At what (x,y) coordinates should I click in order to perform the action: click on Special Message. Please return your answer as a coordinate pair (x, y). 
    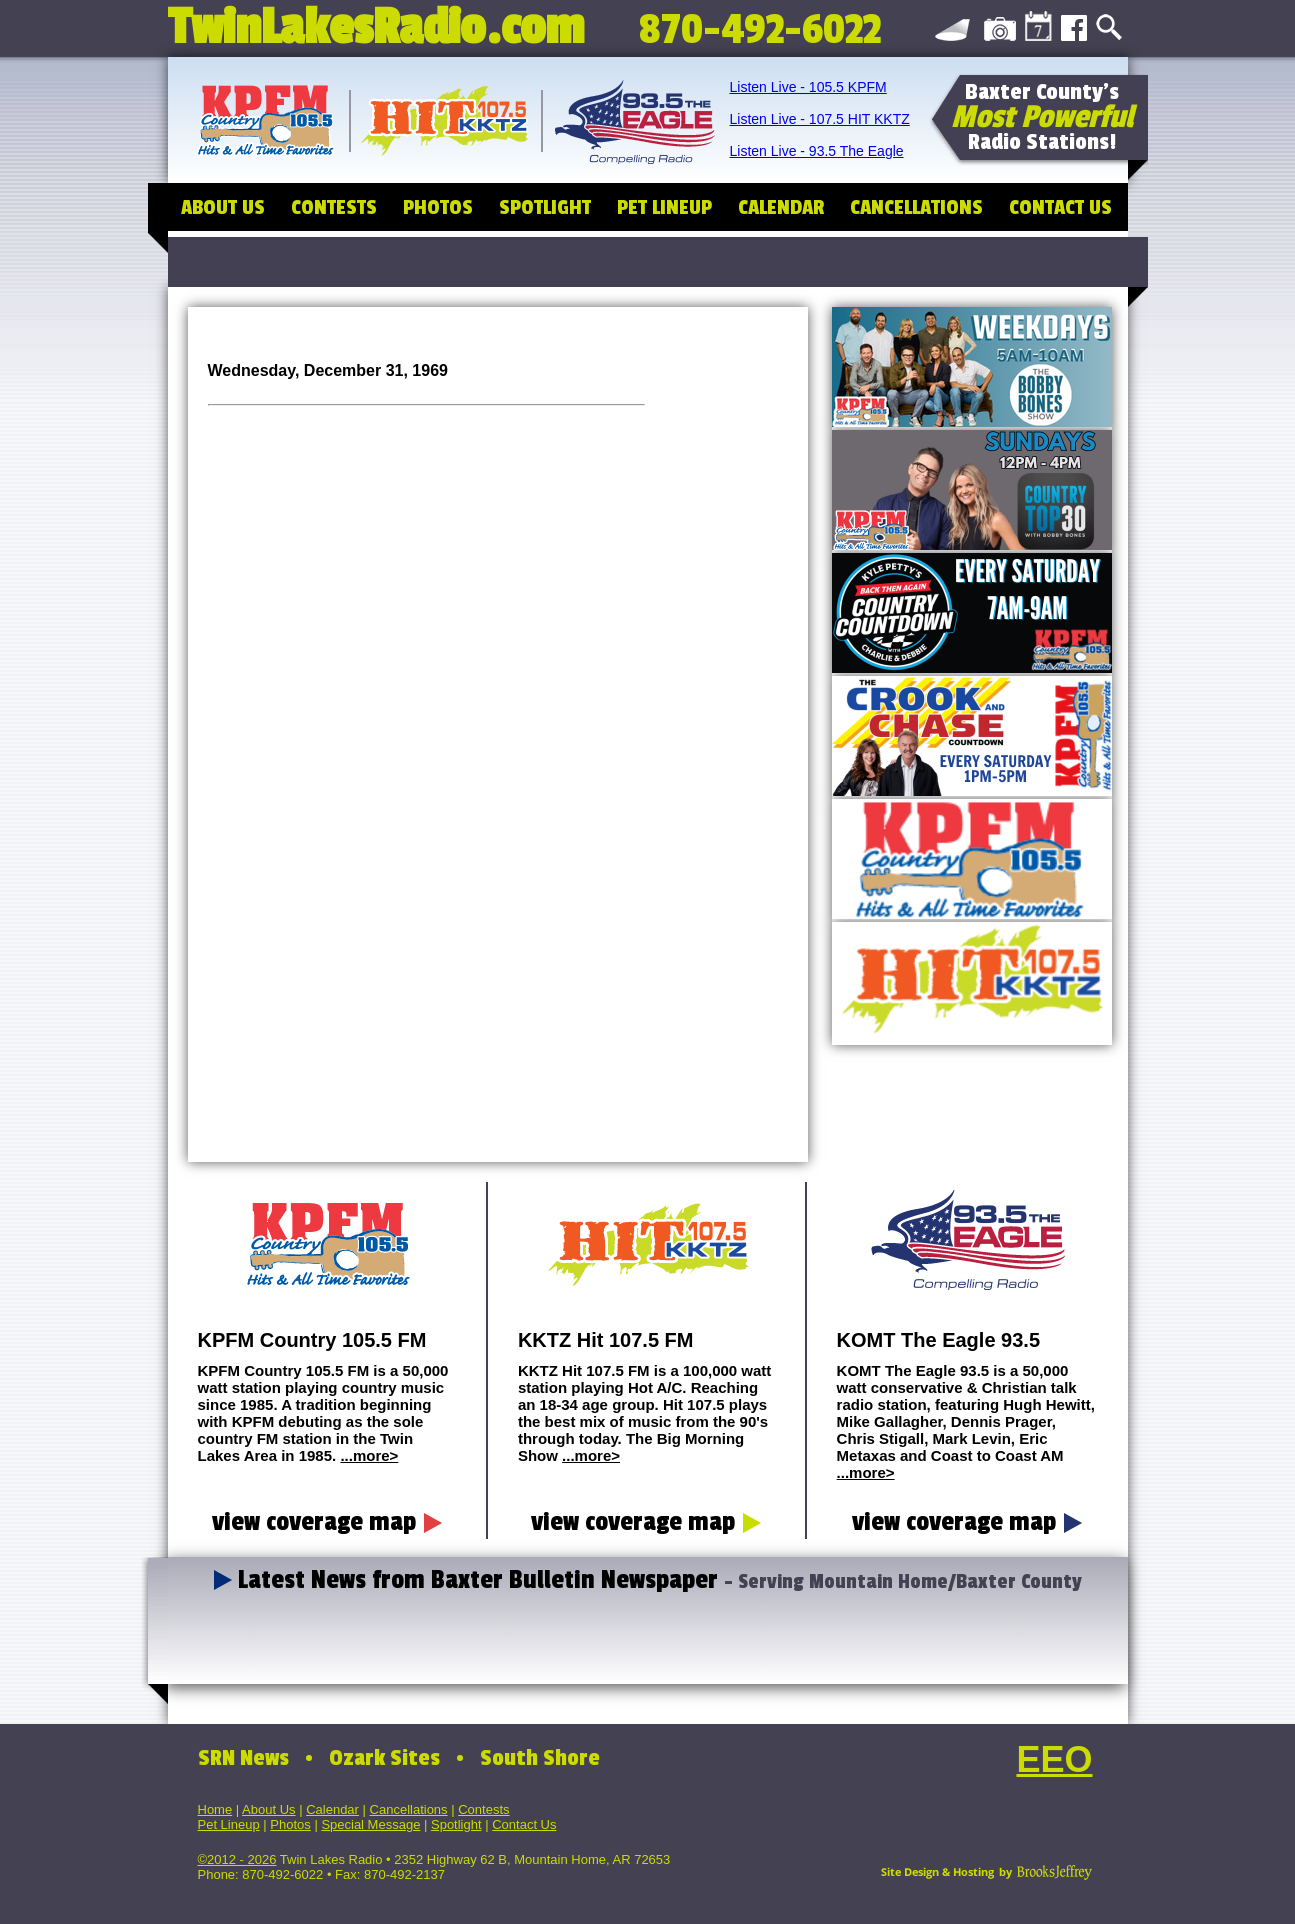
    Looking at the image, I should click on (370, 1824).